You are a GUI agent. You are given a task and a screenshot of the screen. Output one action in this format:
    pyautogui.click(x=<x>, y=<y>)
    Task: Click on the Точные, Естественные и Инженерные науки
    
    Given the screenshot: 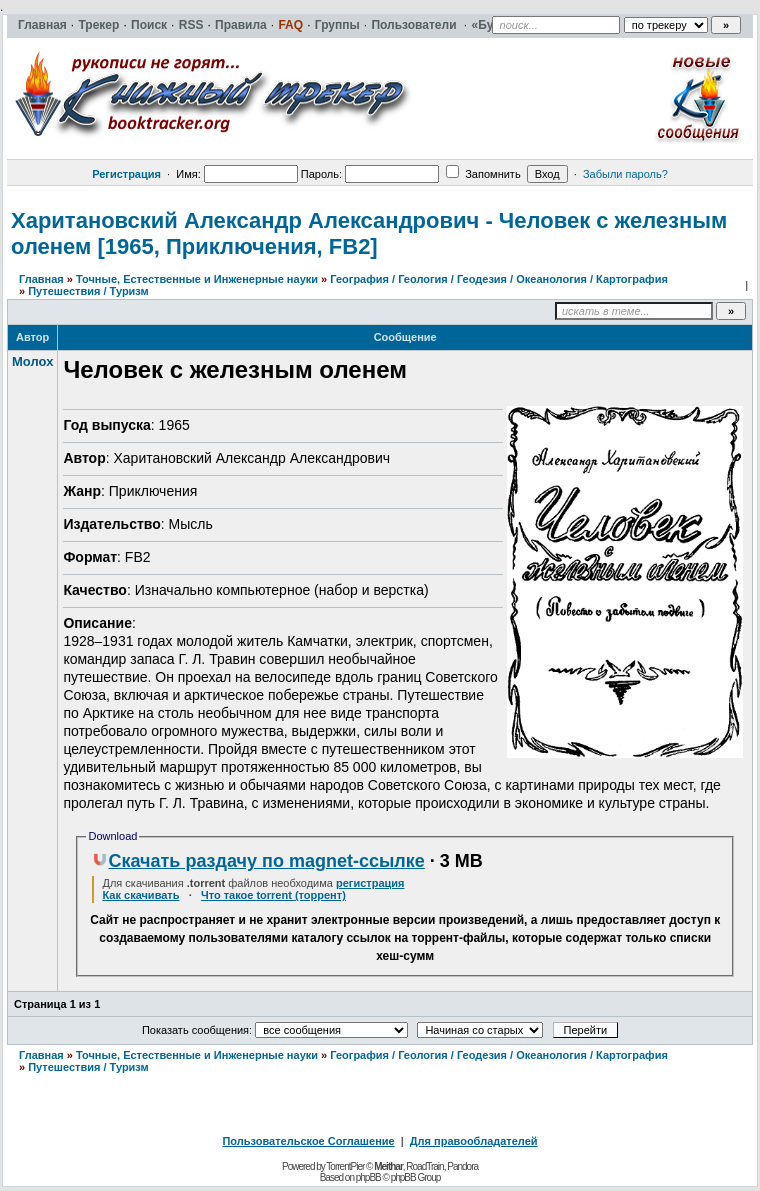 What is the action you would take?
    pyautogui.click(x=197, y=279)
    